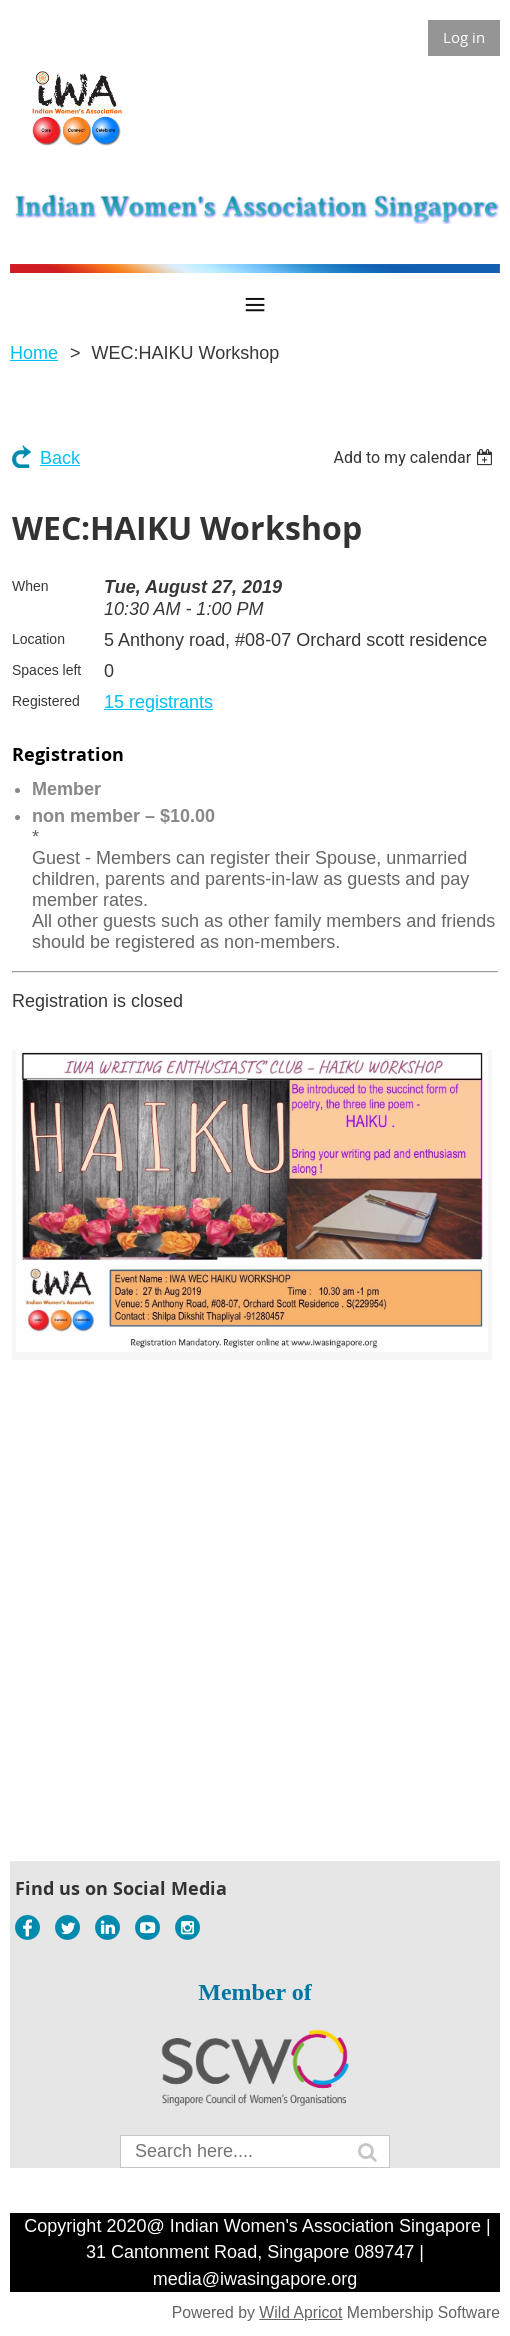  Describe the element at coordinates (300, 2312) in the screenshot. I see `Wild Apricot` at that location.